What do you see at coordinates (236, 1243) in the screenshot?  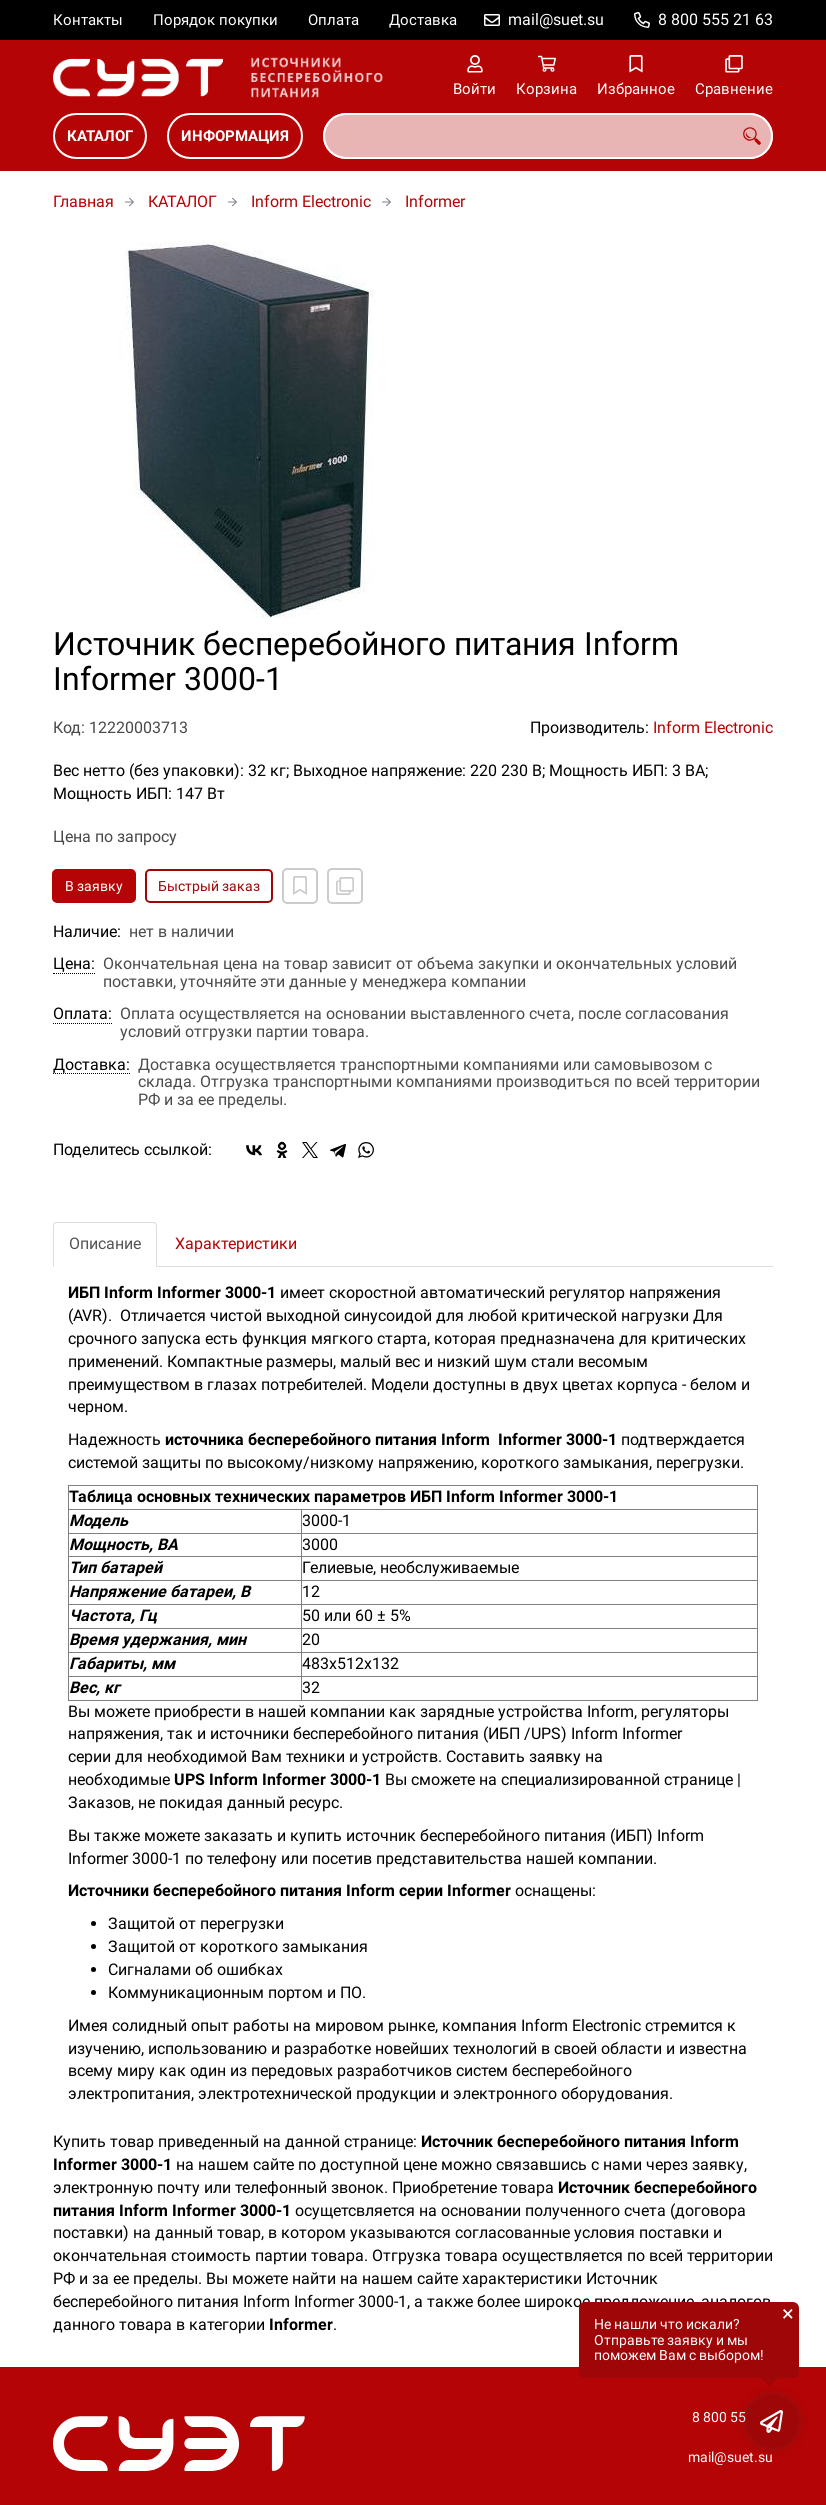 I see `Характеристики [tab]` at bounding box center [236, 1243].